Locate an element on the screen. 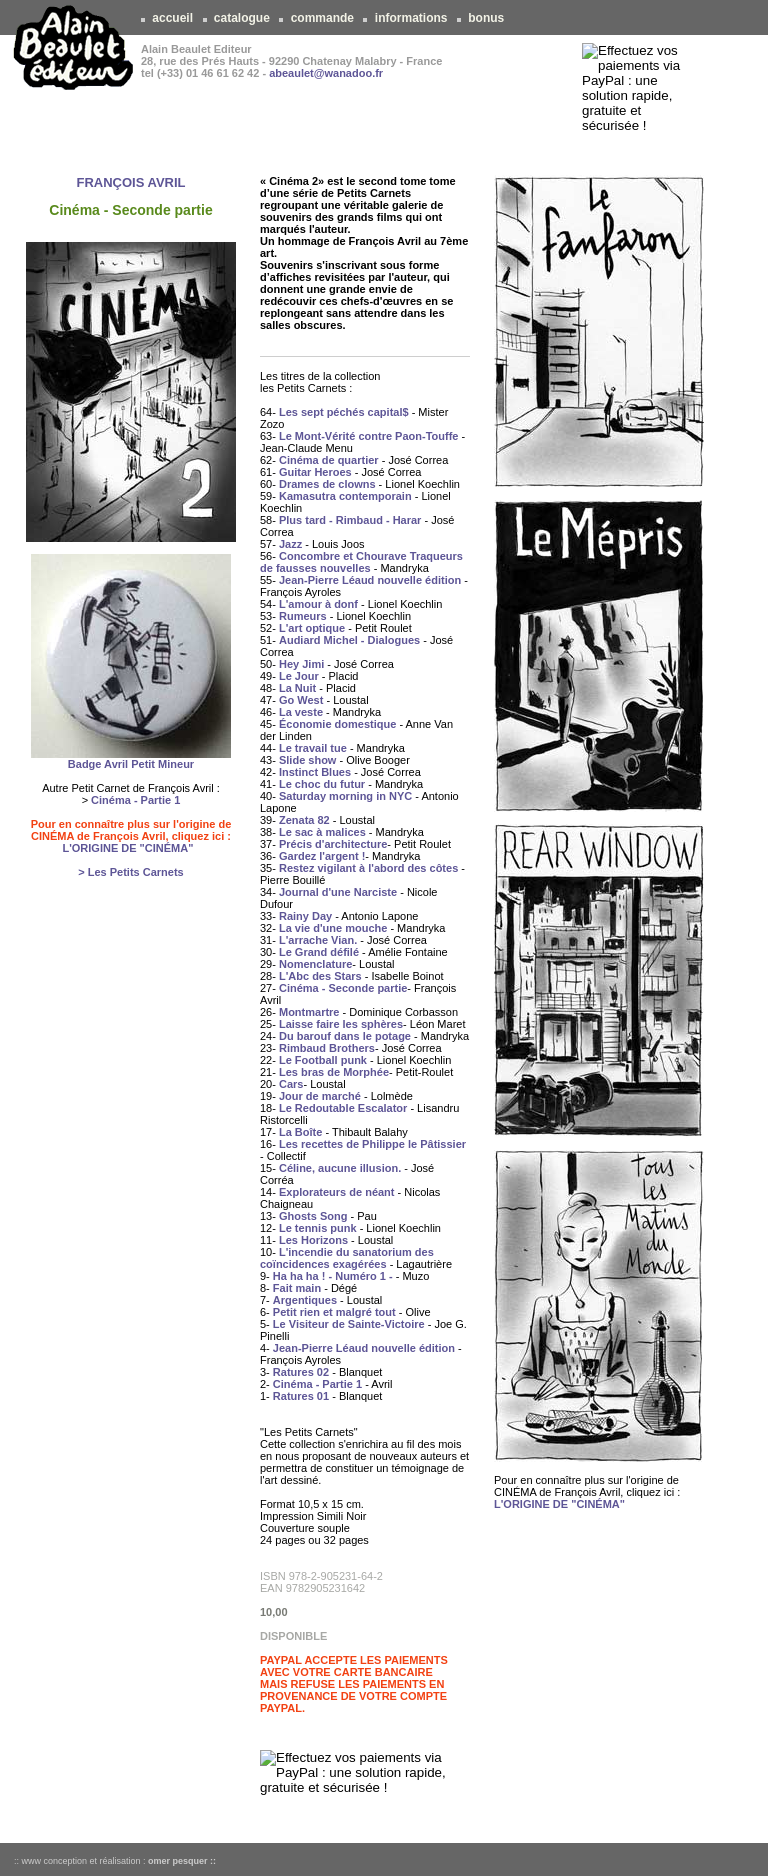  Ghosts Song is located at coordinates (313, 1216).